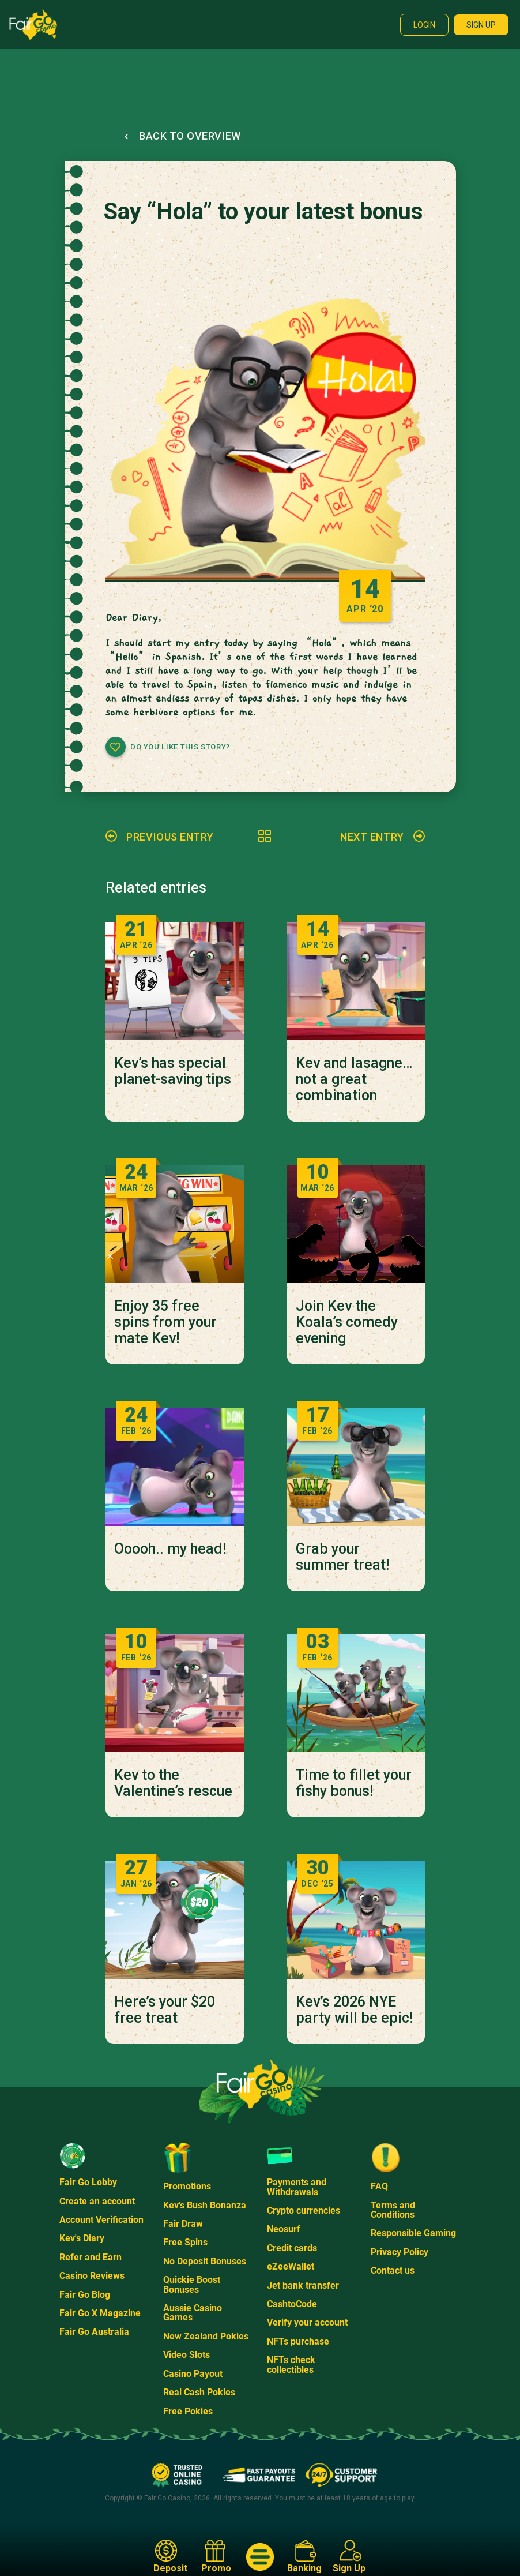 This screenshot has width=520, height=2576. I want to click on Verify your account, so click(307, 2322).